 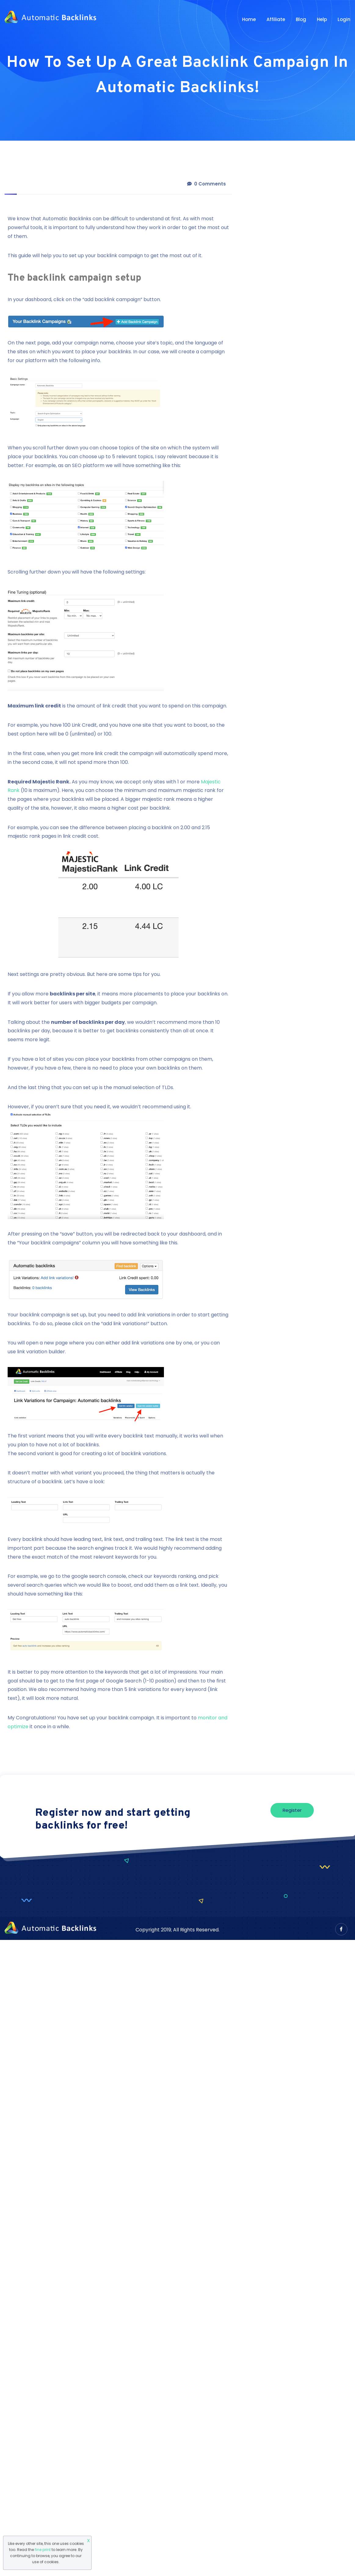 I want to click on fine print, so click(x=43, y=2549).